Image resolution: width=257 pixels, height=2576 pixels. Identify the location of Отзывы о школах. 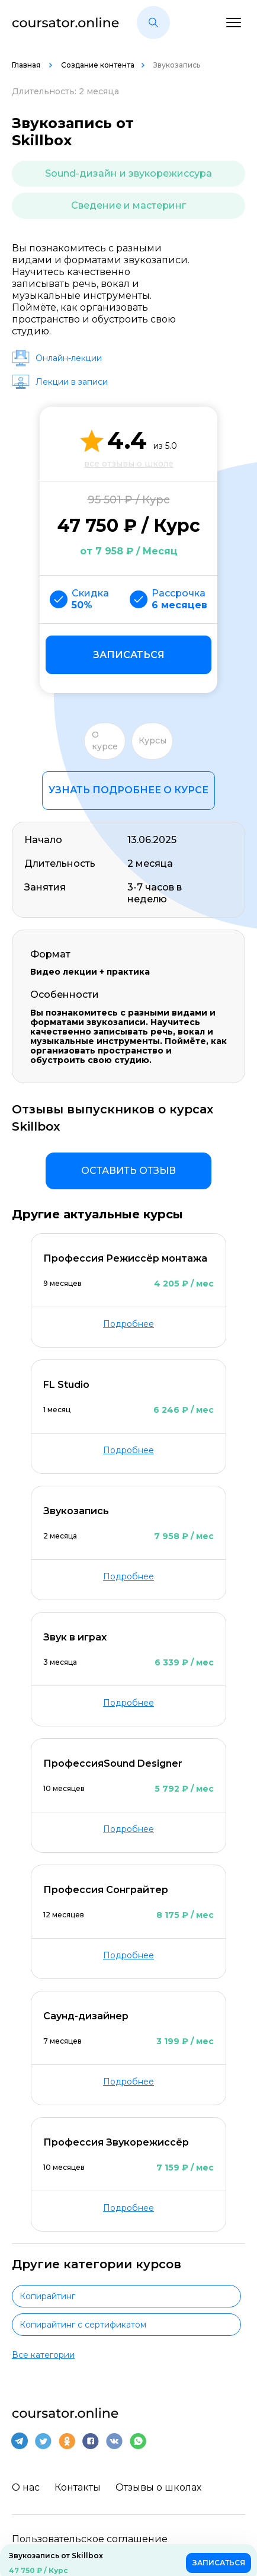
(158, 2487).